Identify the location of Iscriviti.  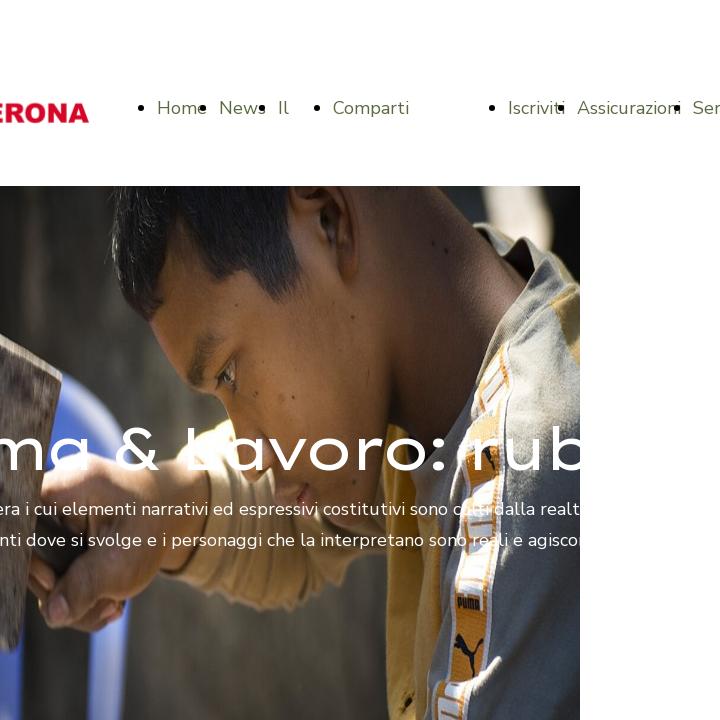
(536, 108).